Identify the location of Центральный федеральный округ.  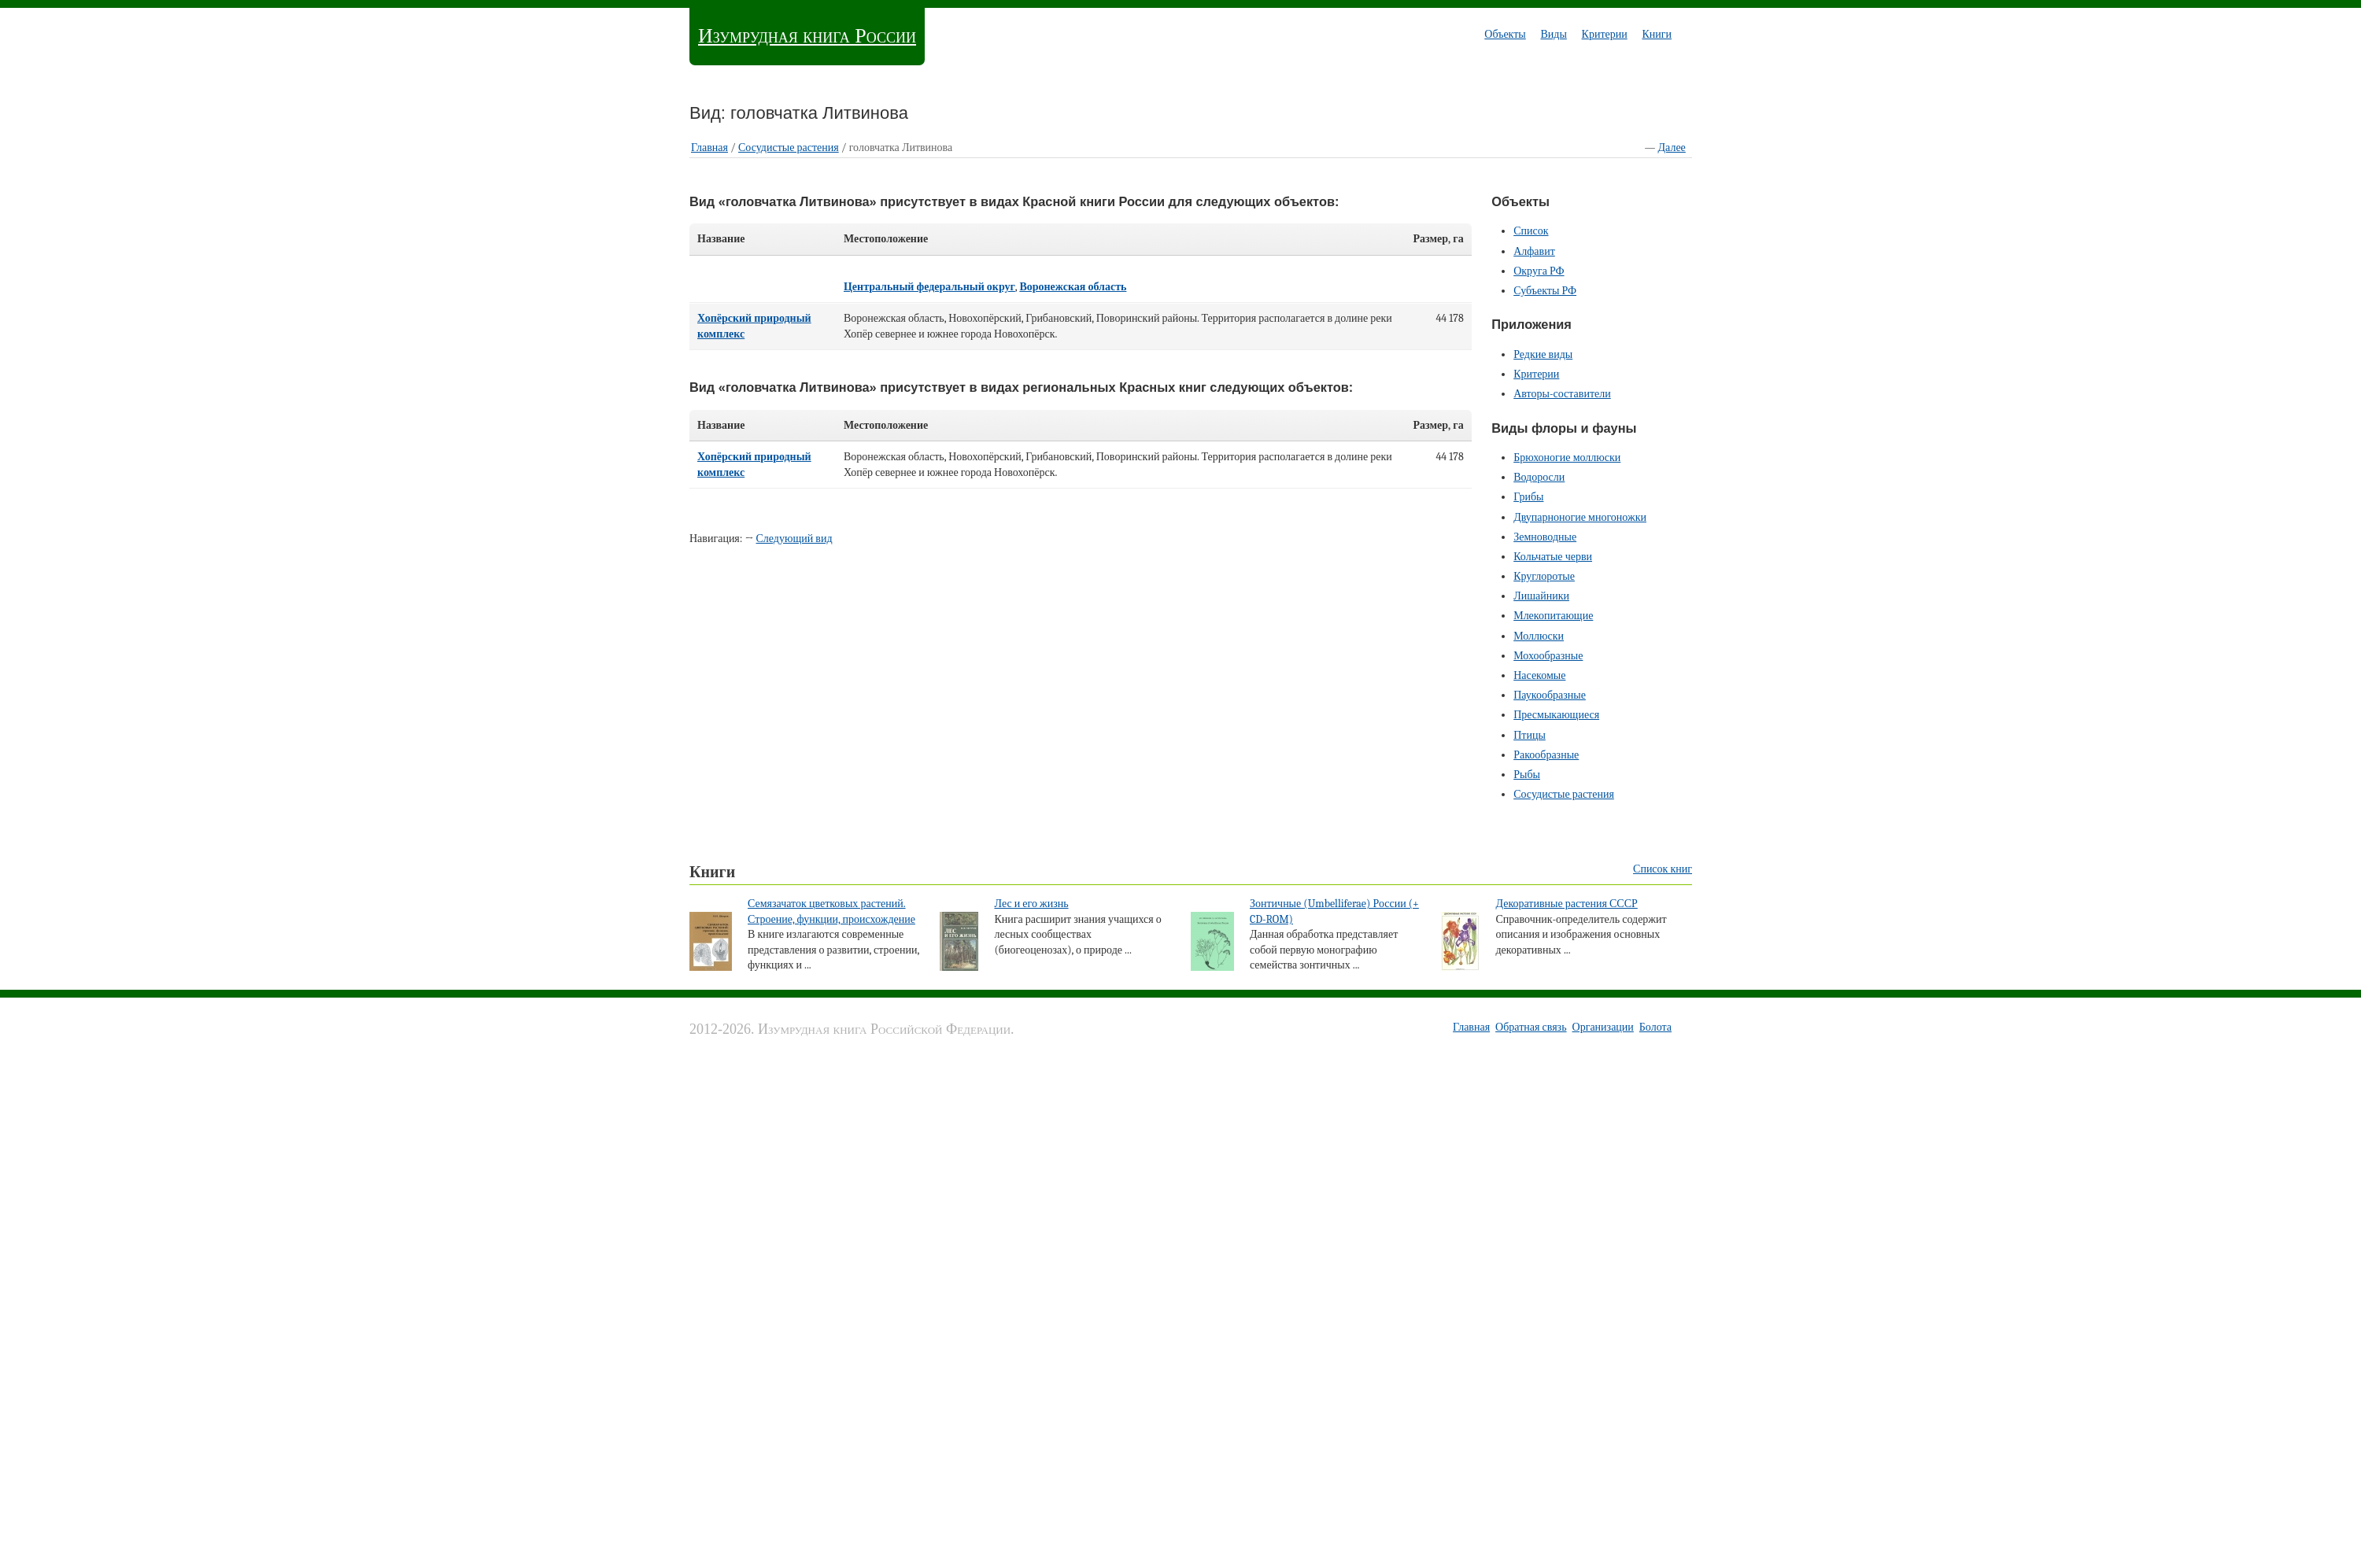
(929, 286).